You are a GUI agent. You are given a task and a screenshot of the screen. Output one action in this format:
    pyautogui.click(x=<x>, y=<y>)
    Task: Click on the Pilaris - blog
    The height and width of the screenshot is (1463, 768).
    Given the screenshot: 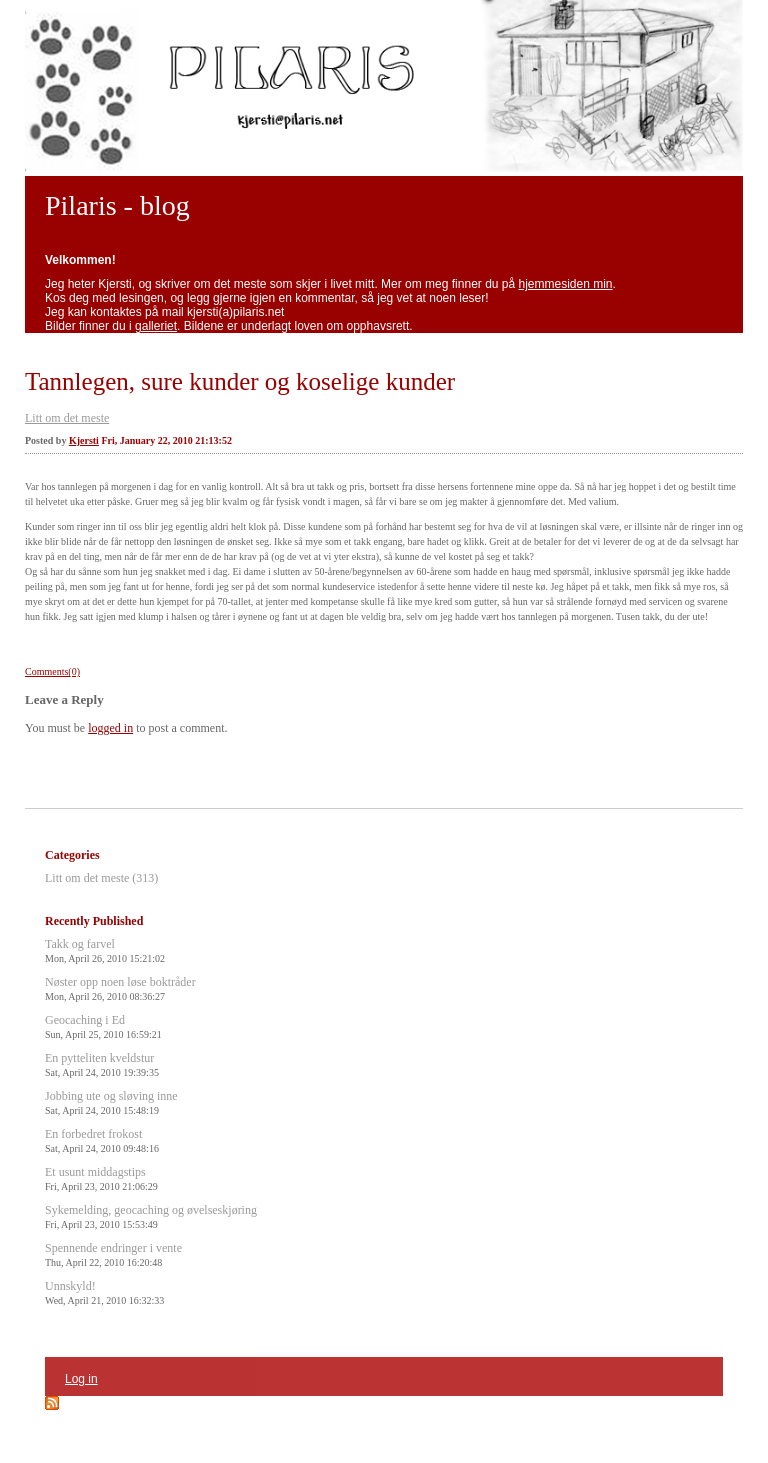 What is the action you would take?
    pyautogui.click(x=117, y=205)
    